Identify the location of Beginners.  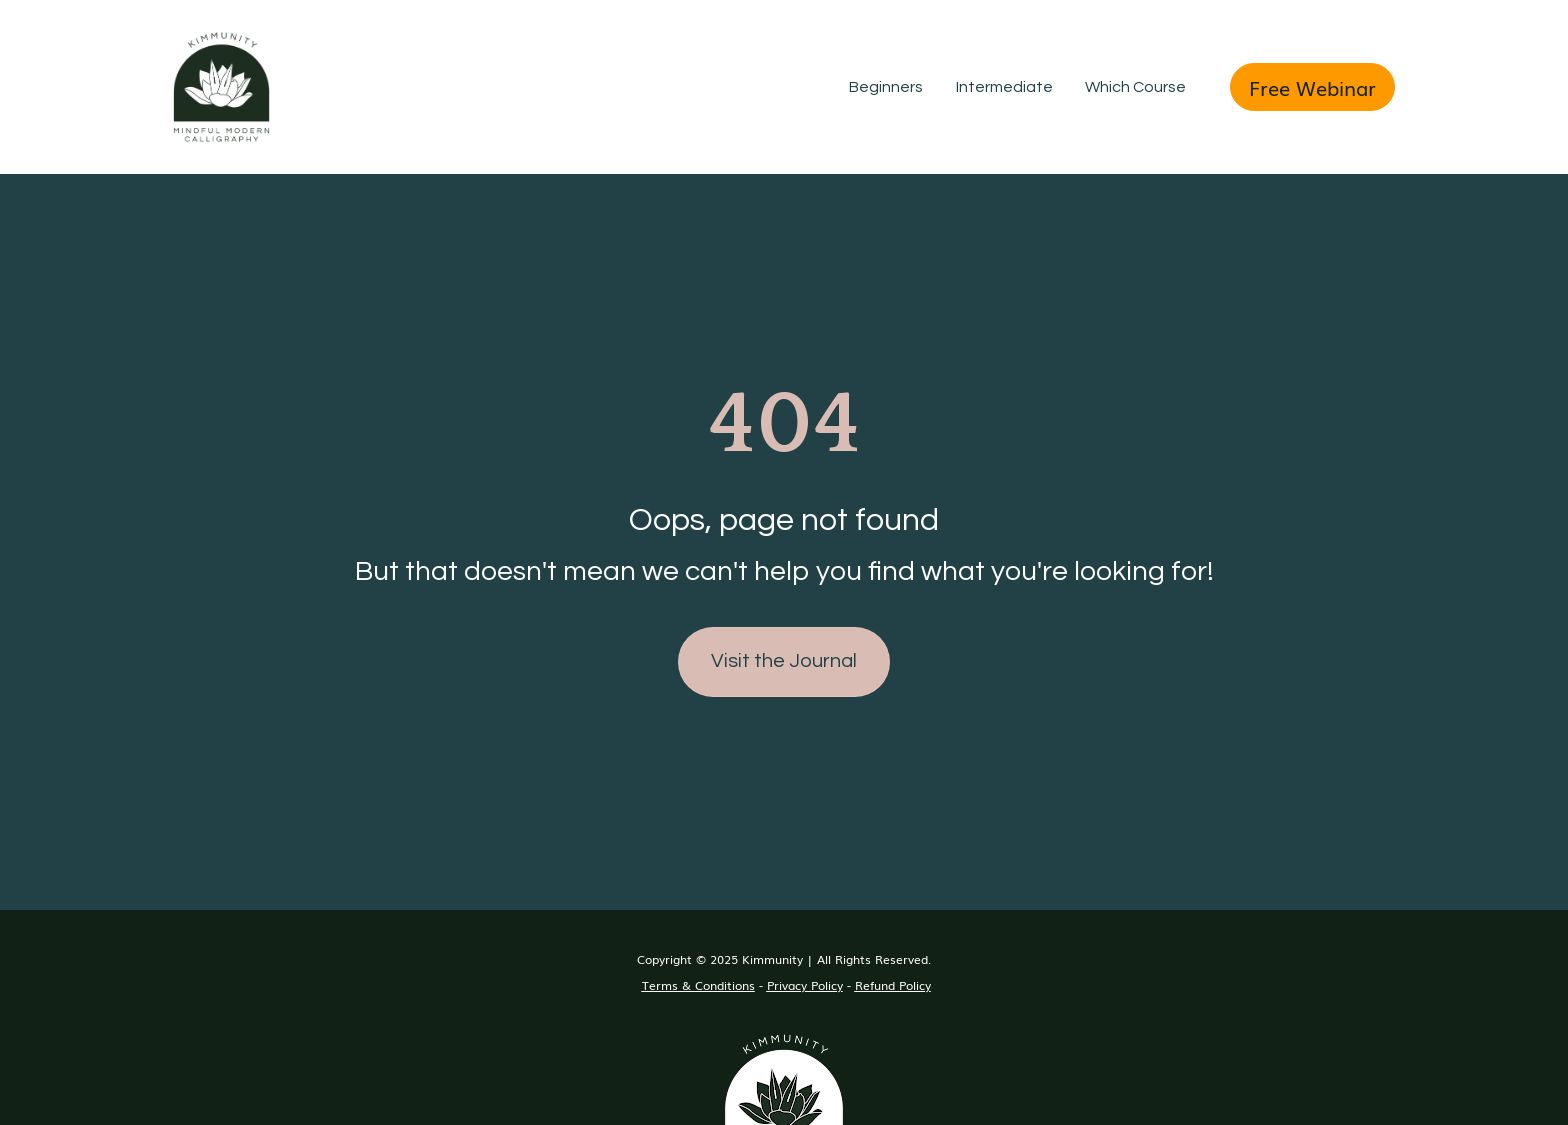
(886, 87).